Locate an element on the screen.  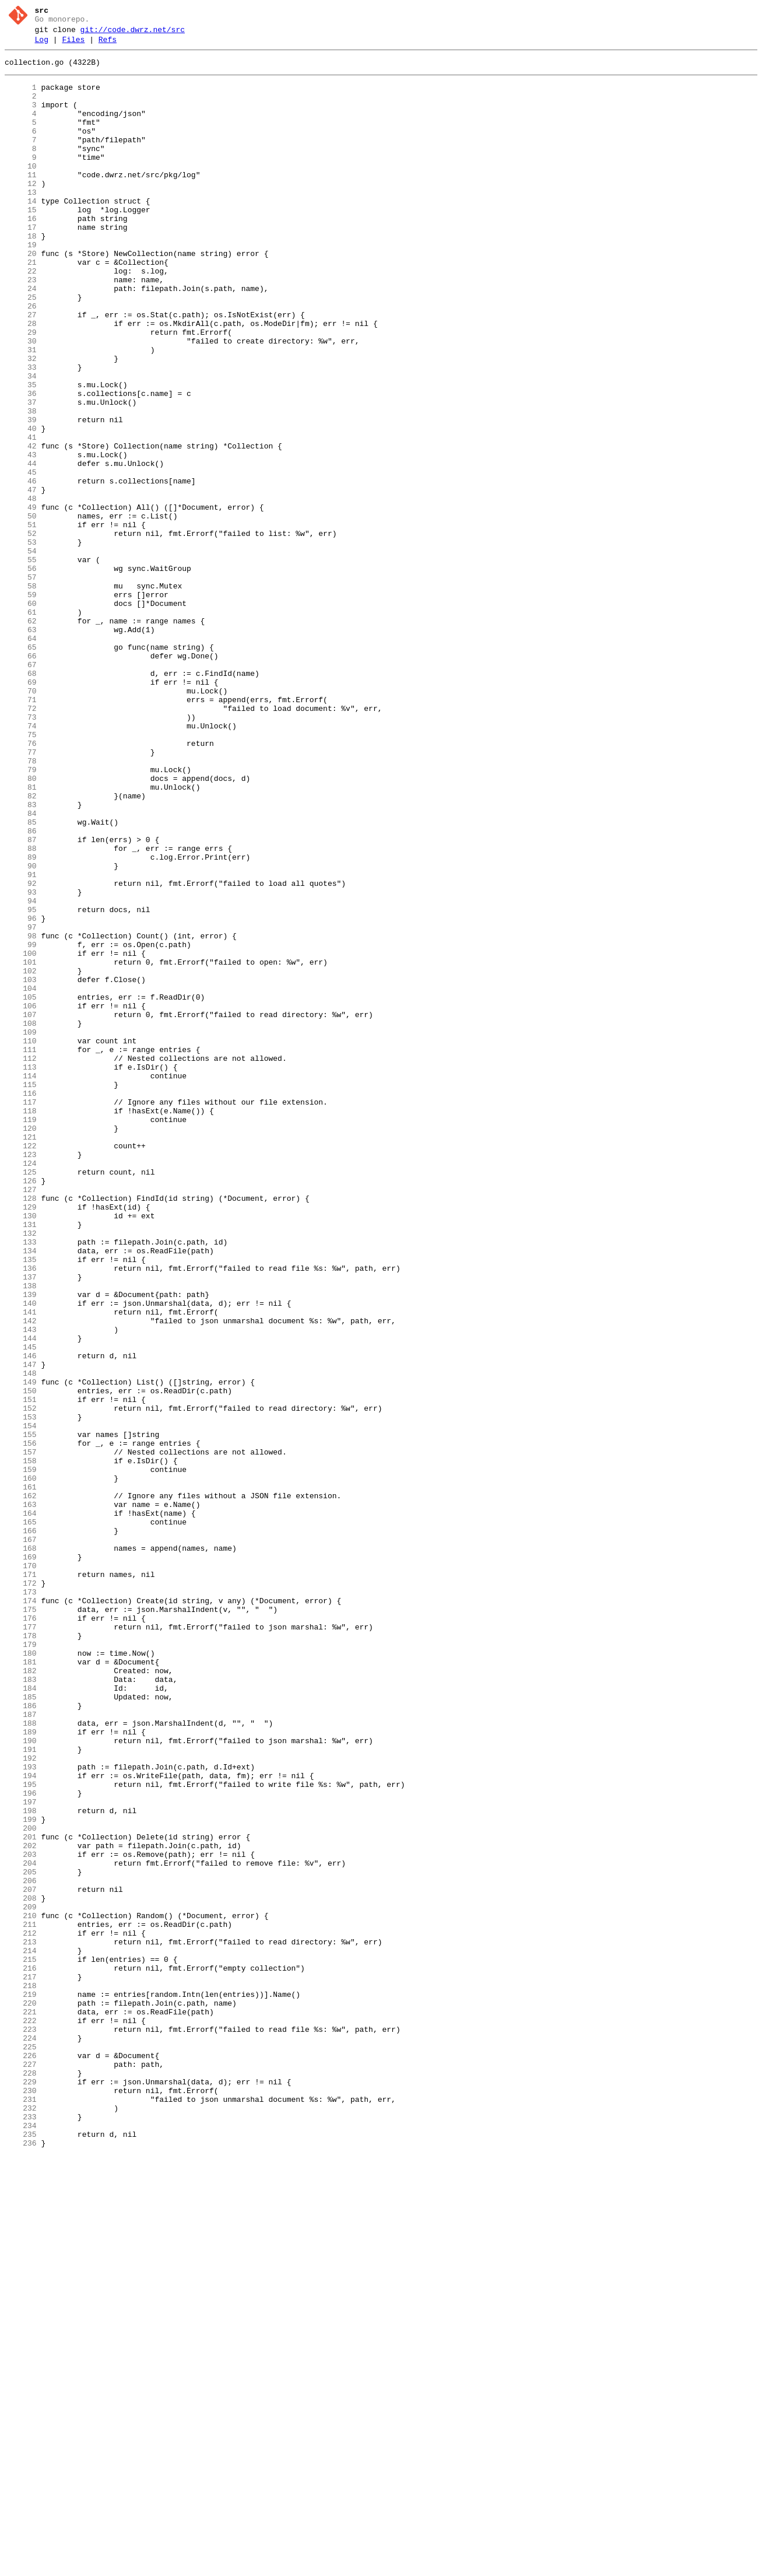
118 is located at coordinates (21, 1324).